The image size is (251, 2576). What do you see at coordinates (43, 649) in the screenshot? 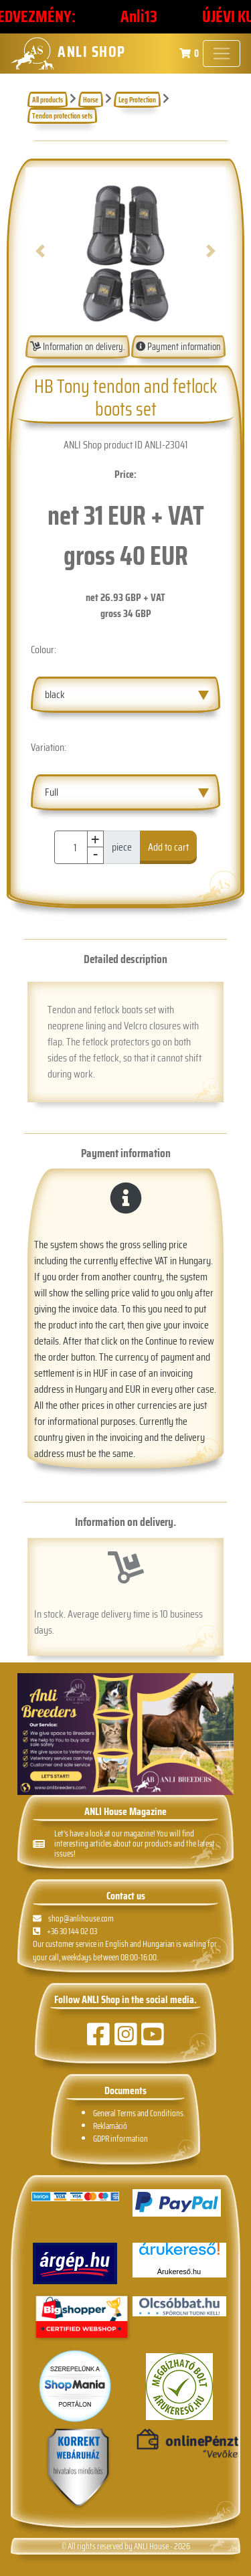
I see `Colour:` at bounding box center [43, 649].